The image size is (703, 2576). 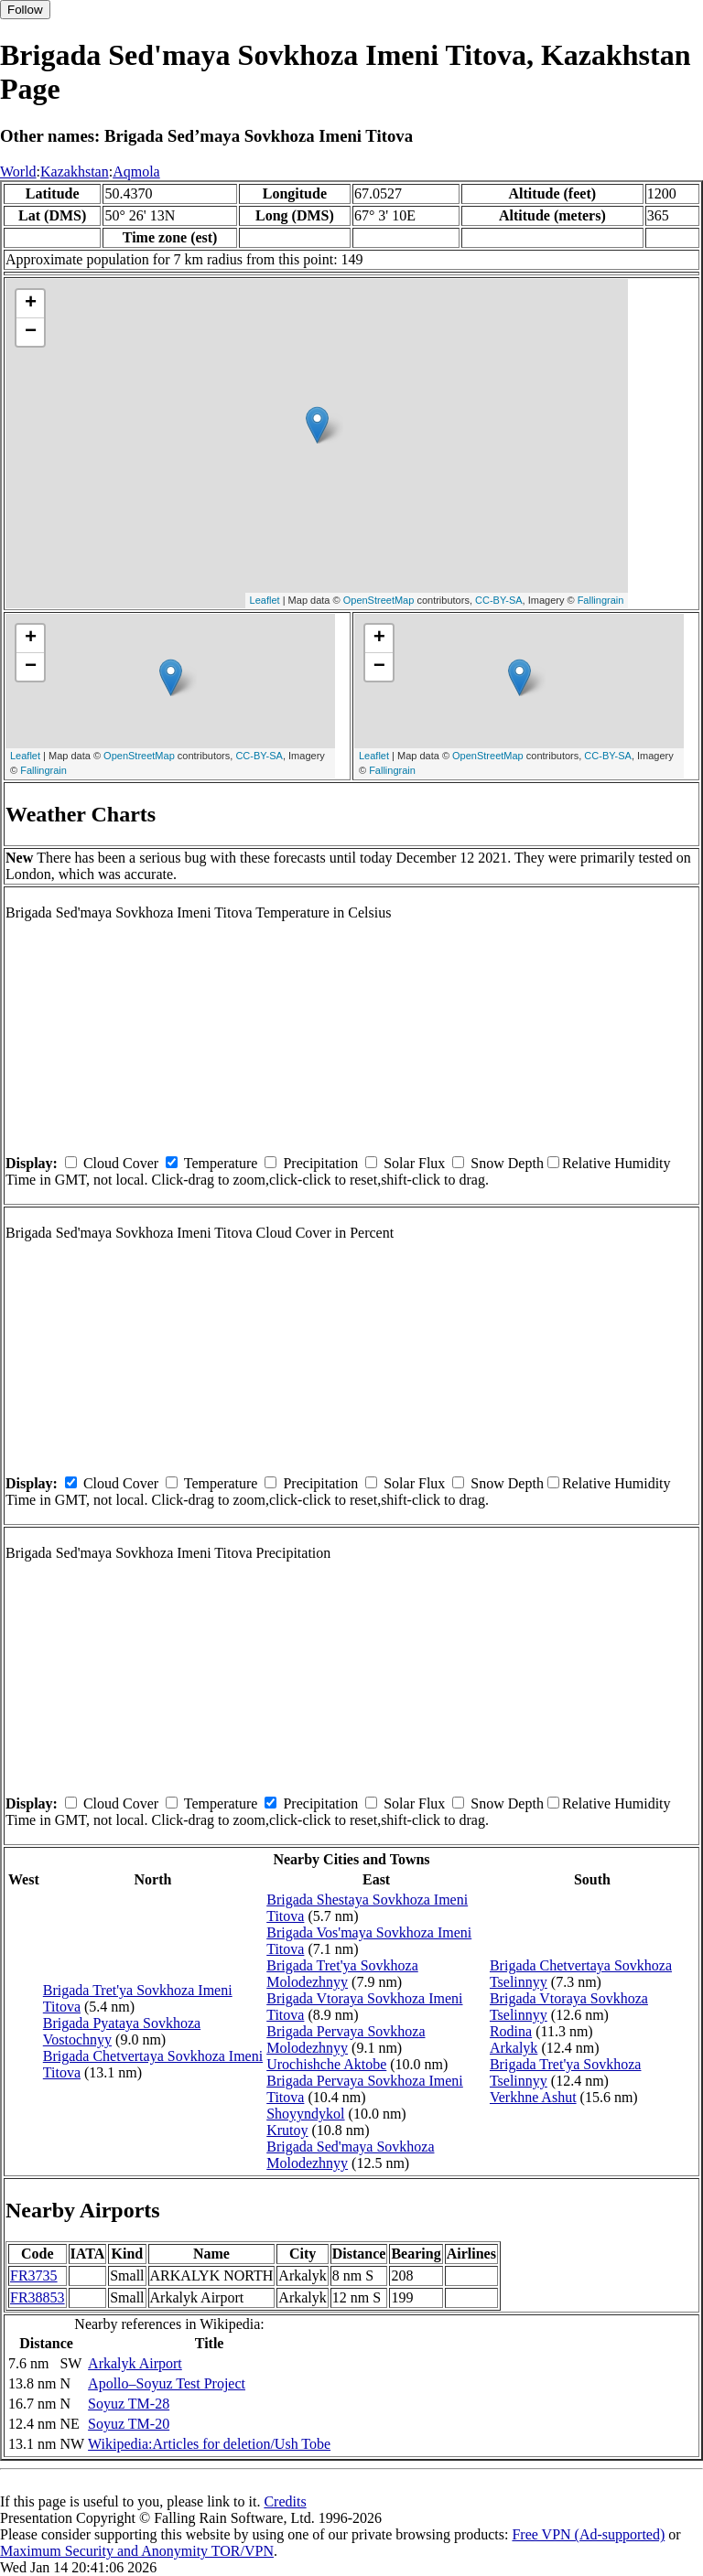 What do you see at coordinates (128, 2423) in the screenshot?
I see `Soyuz TM-20` at bounding box center [128, 2423].